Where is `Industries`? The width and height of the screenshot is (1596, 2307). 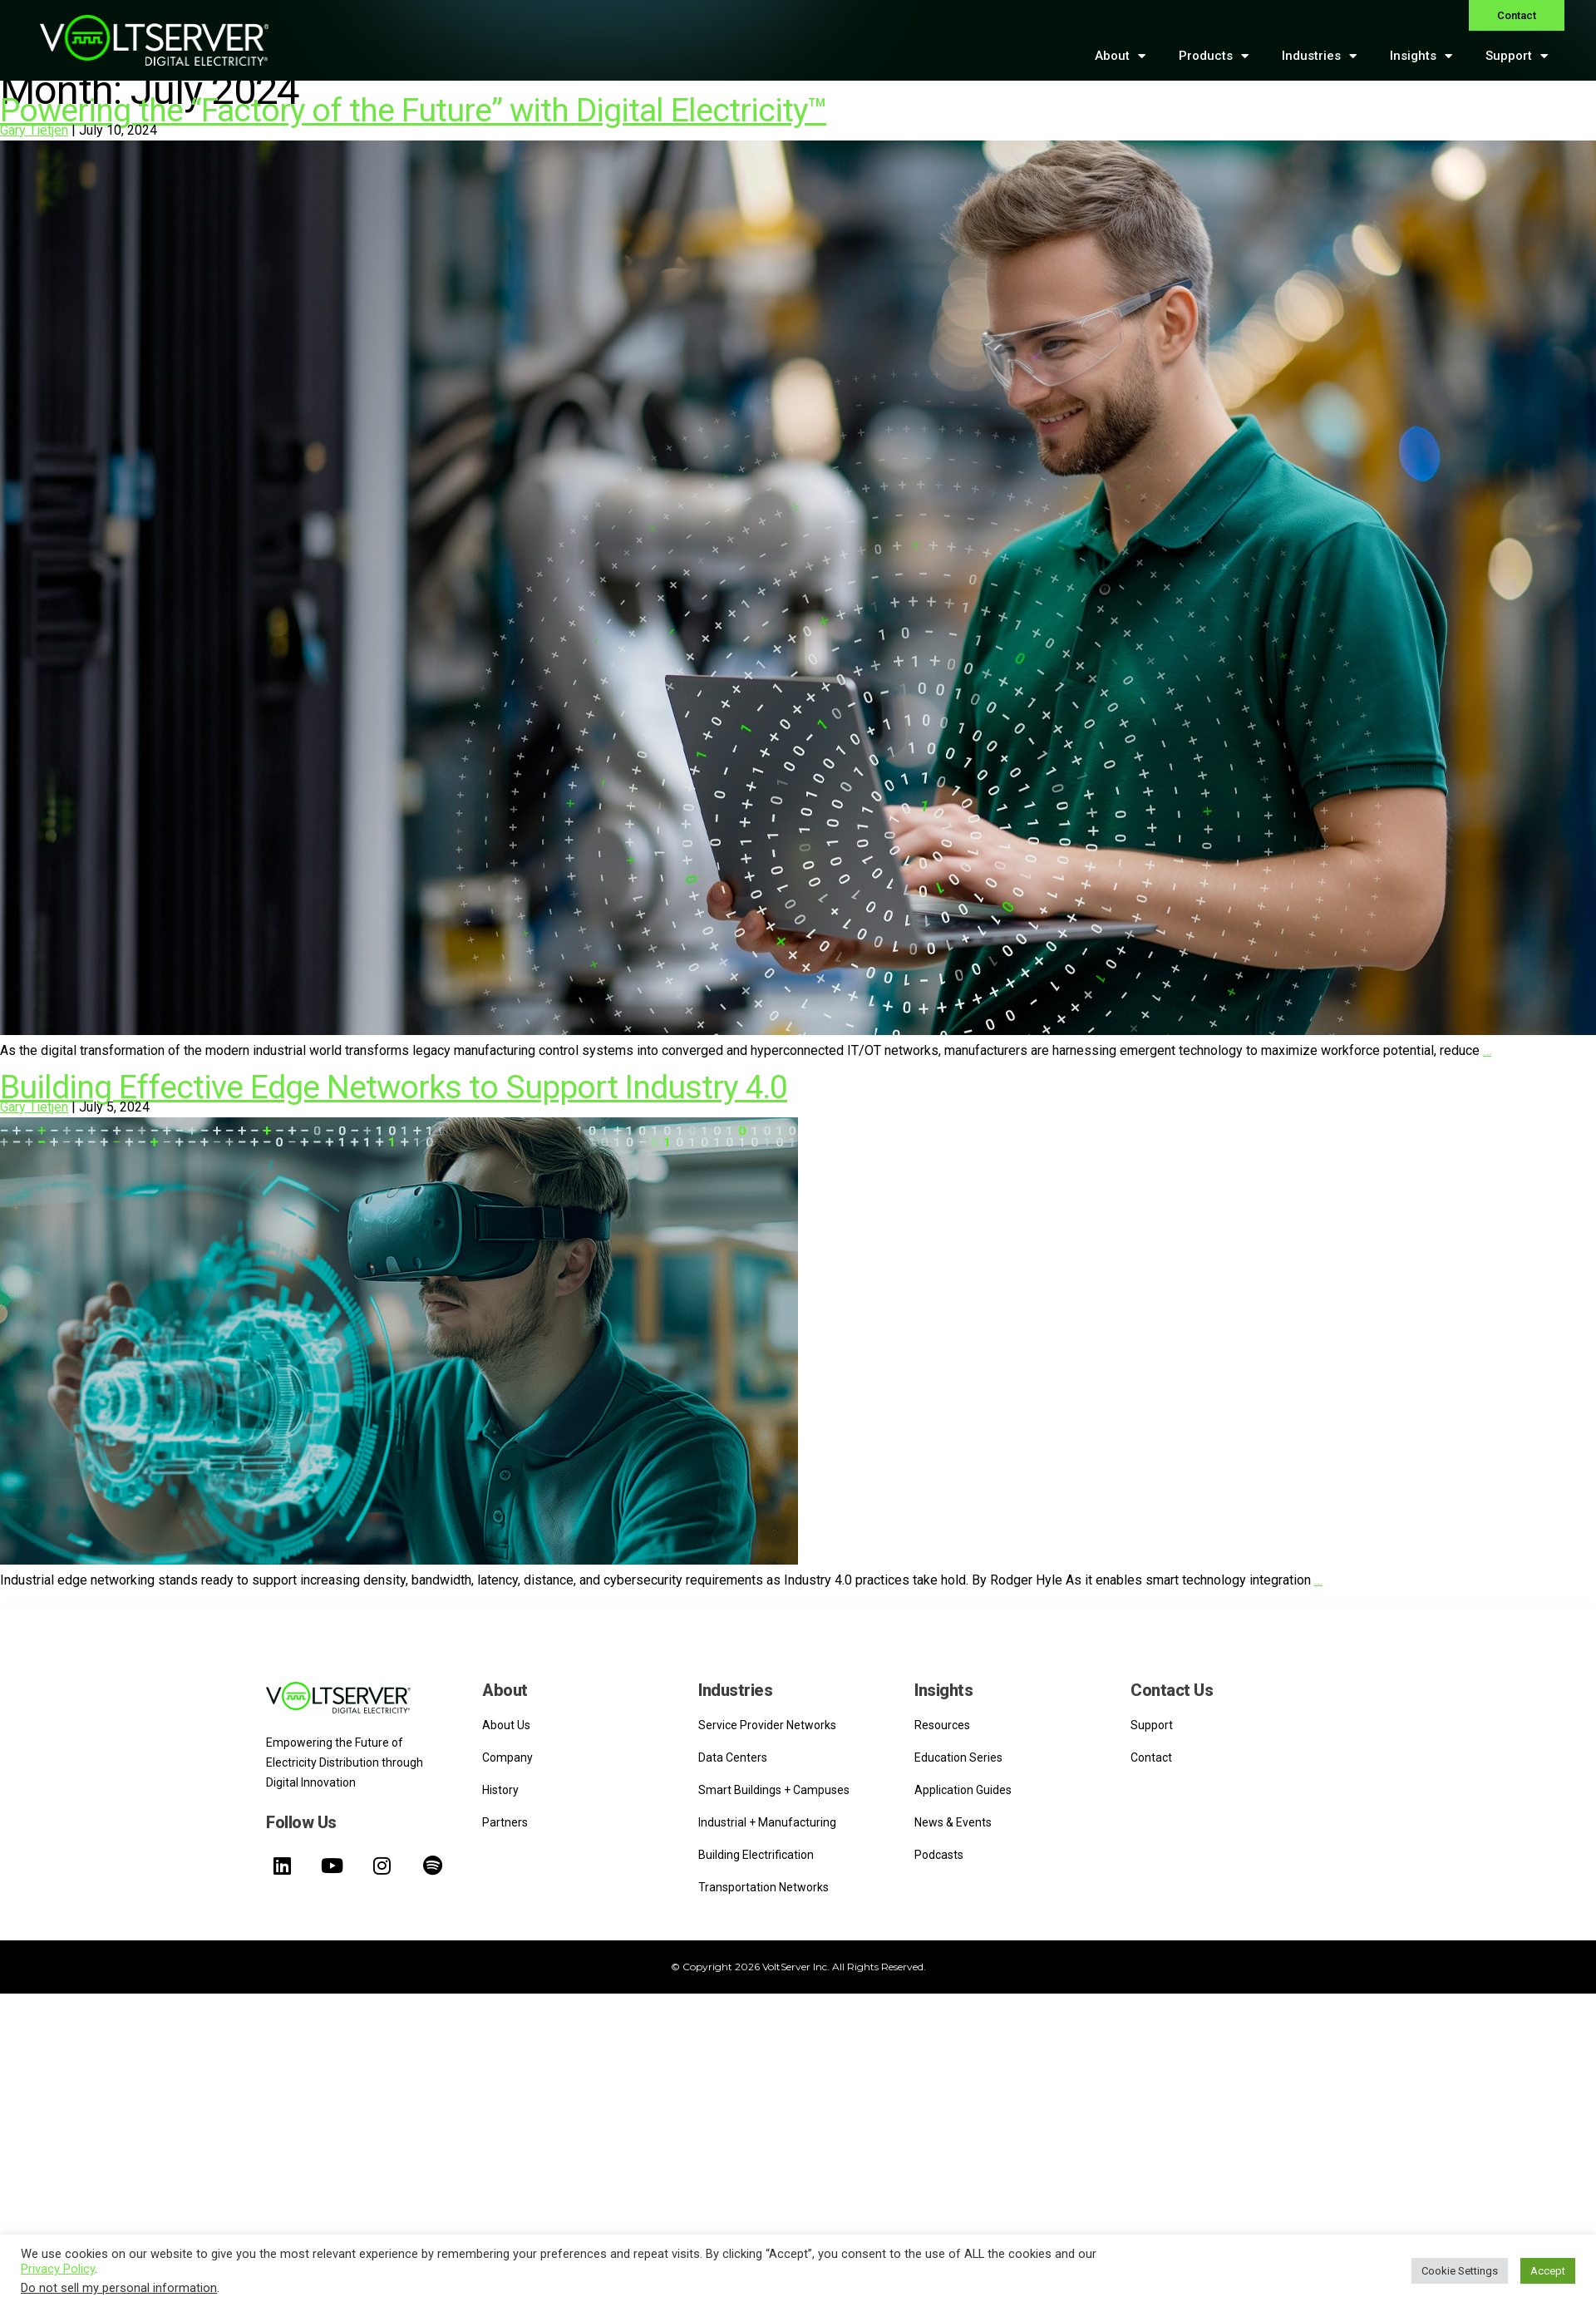
Industries is located at coordinates (1319, 56).